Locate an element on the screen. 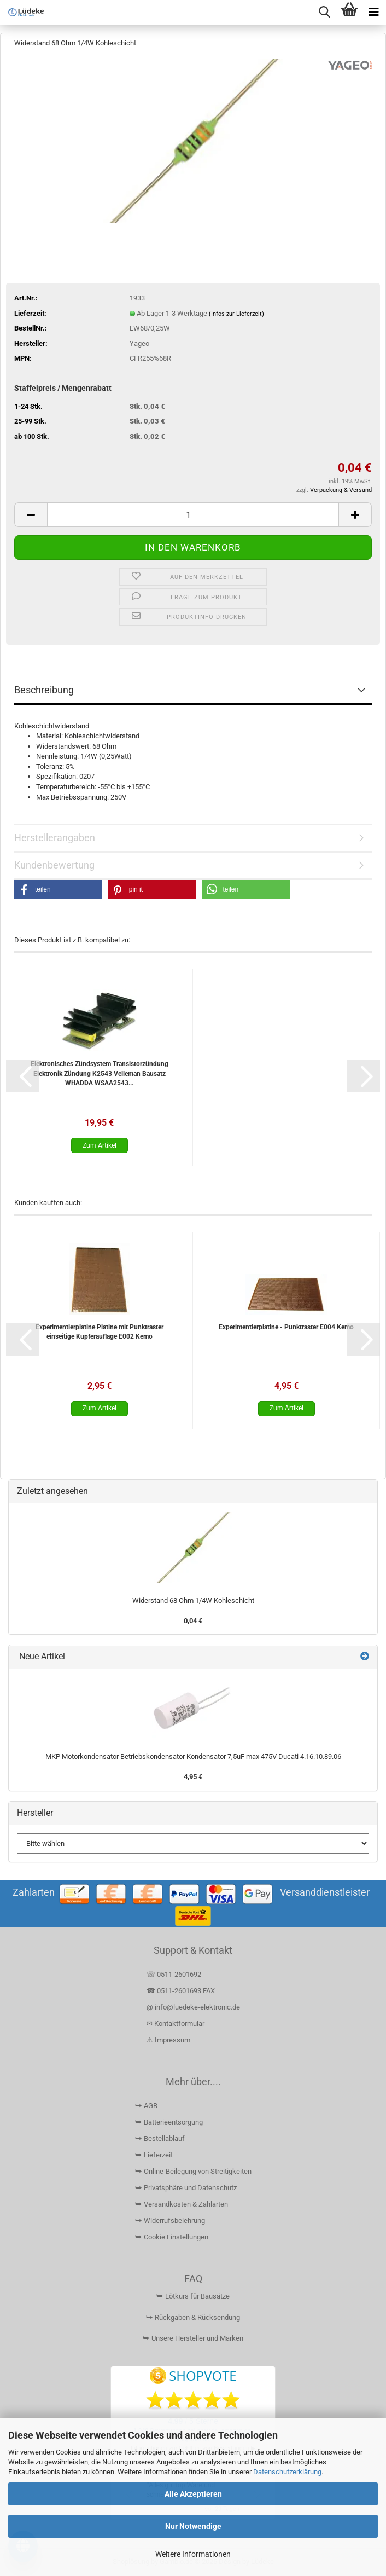 The image size is (386, 2576). (Infos zur Lieferzeit) is located at coordinates (236, 313).